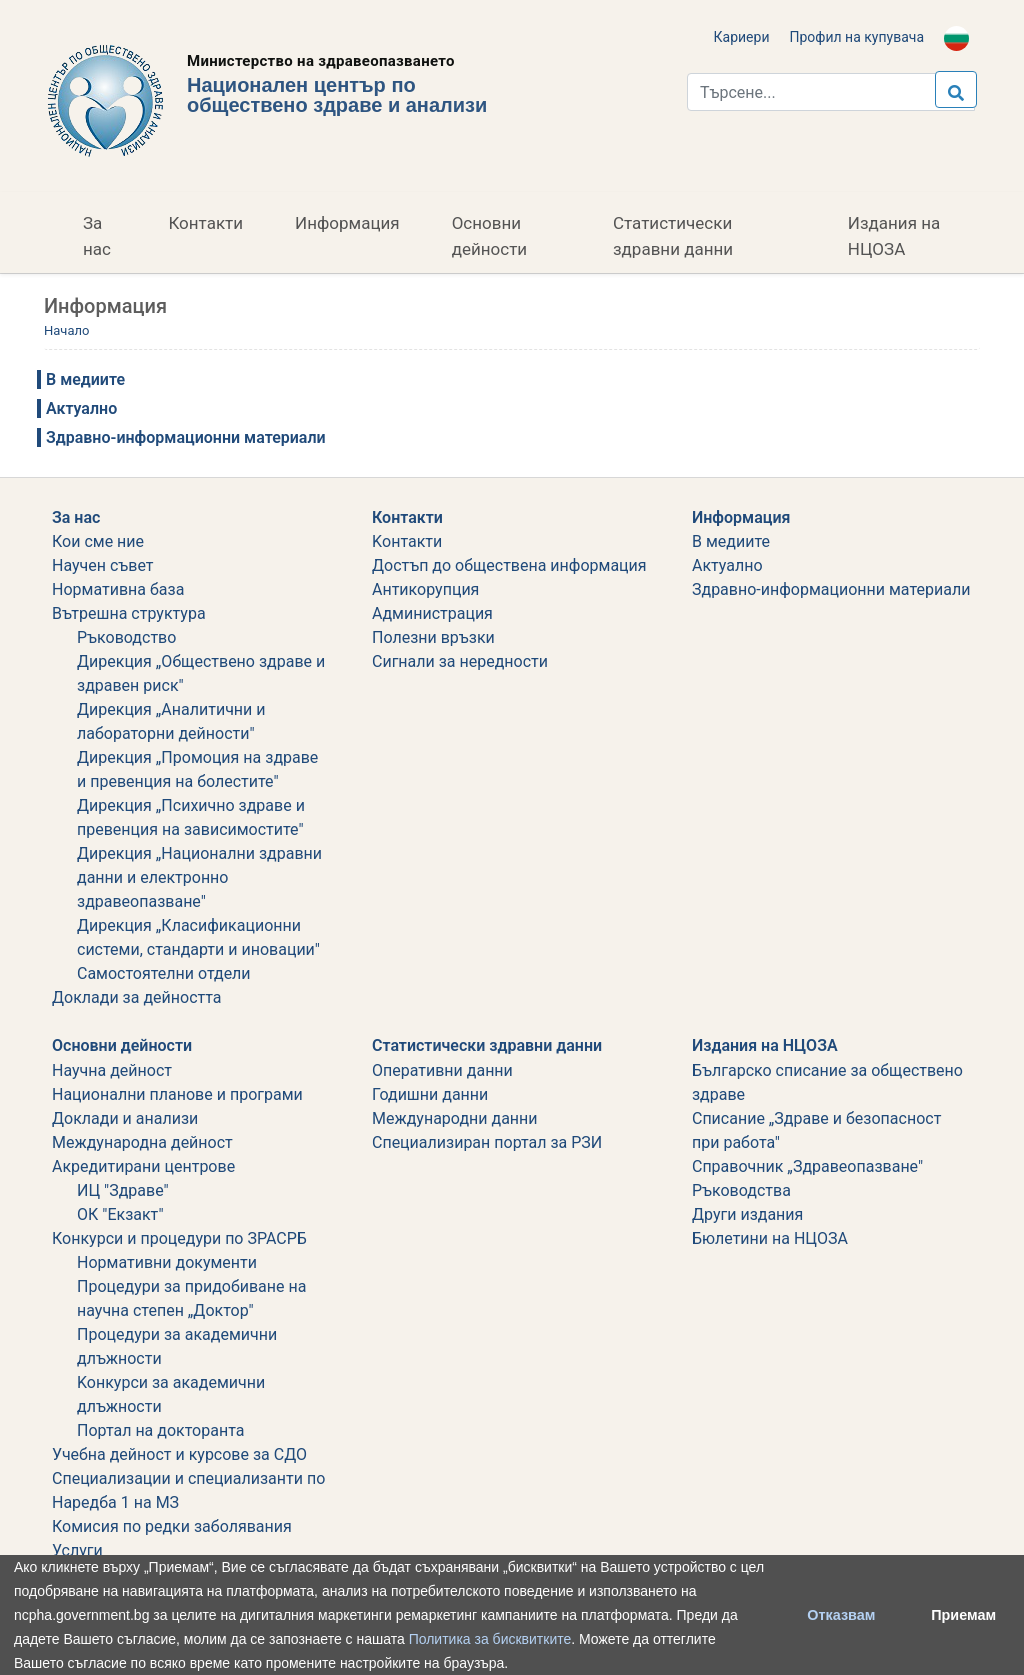 Image resolution: width=1024 pixels, height=1675 pixels. What do you see at coordinates (201, 673) in the screenshot?
I see `Дирекция „Обществено здраве и здравен риск"` at bounding box center [201, 673].